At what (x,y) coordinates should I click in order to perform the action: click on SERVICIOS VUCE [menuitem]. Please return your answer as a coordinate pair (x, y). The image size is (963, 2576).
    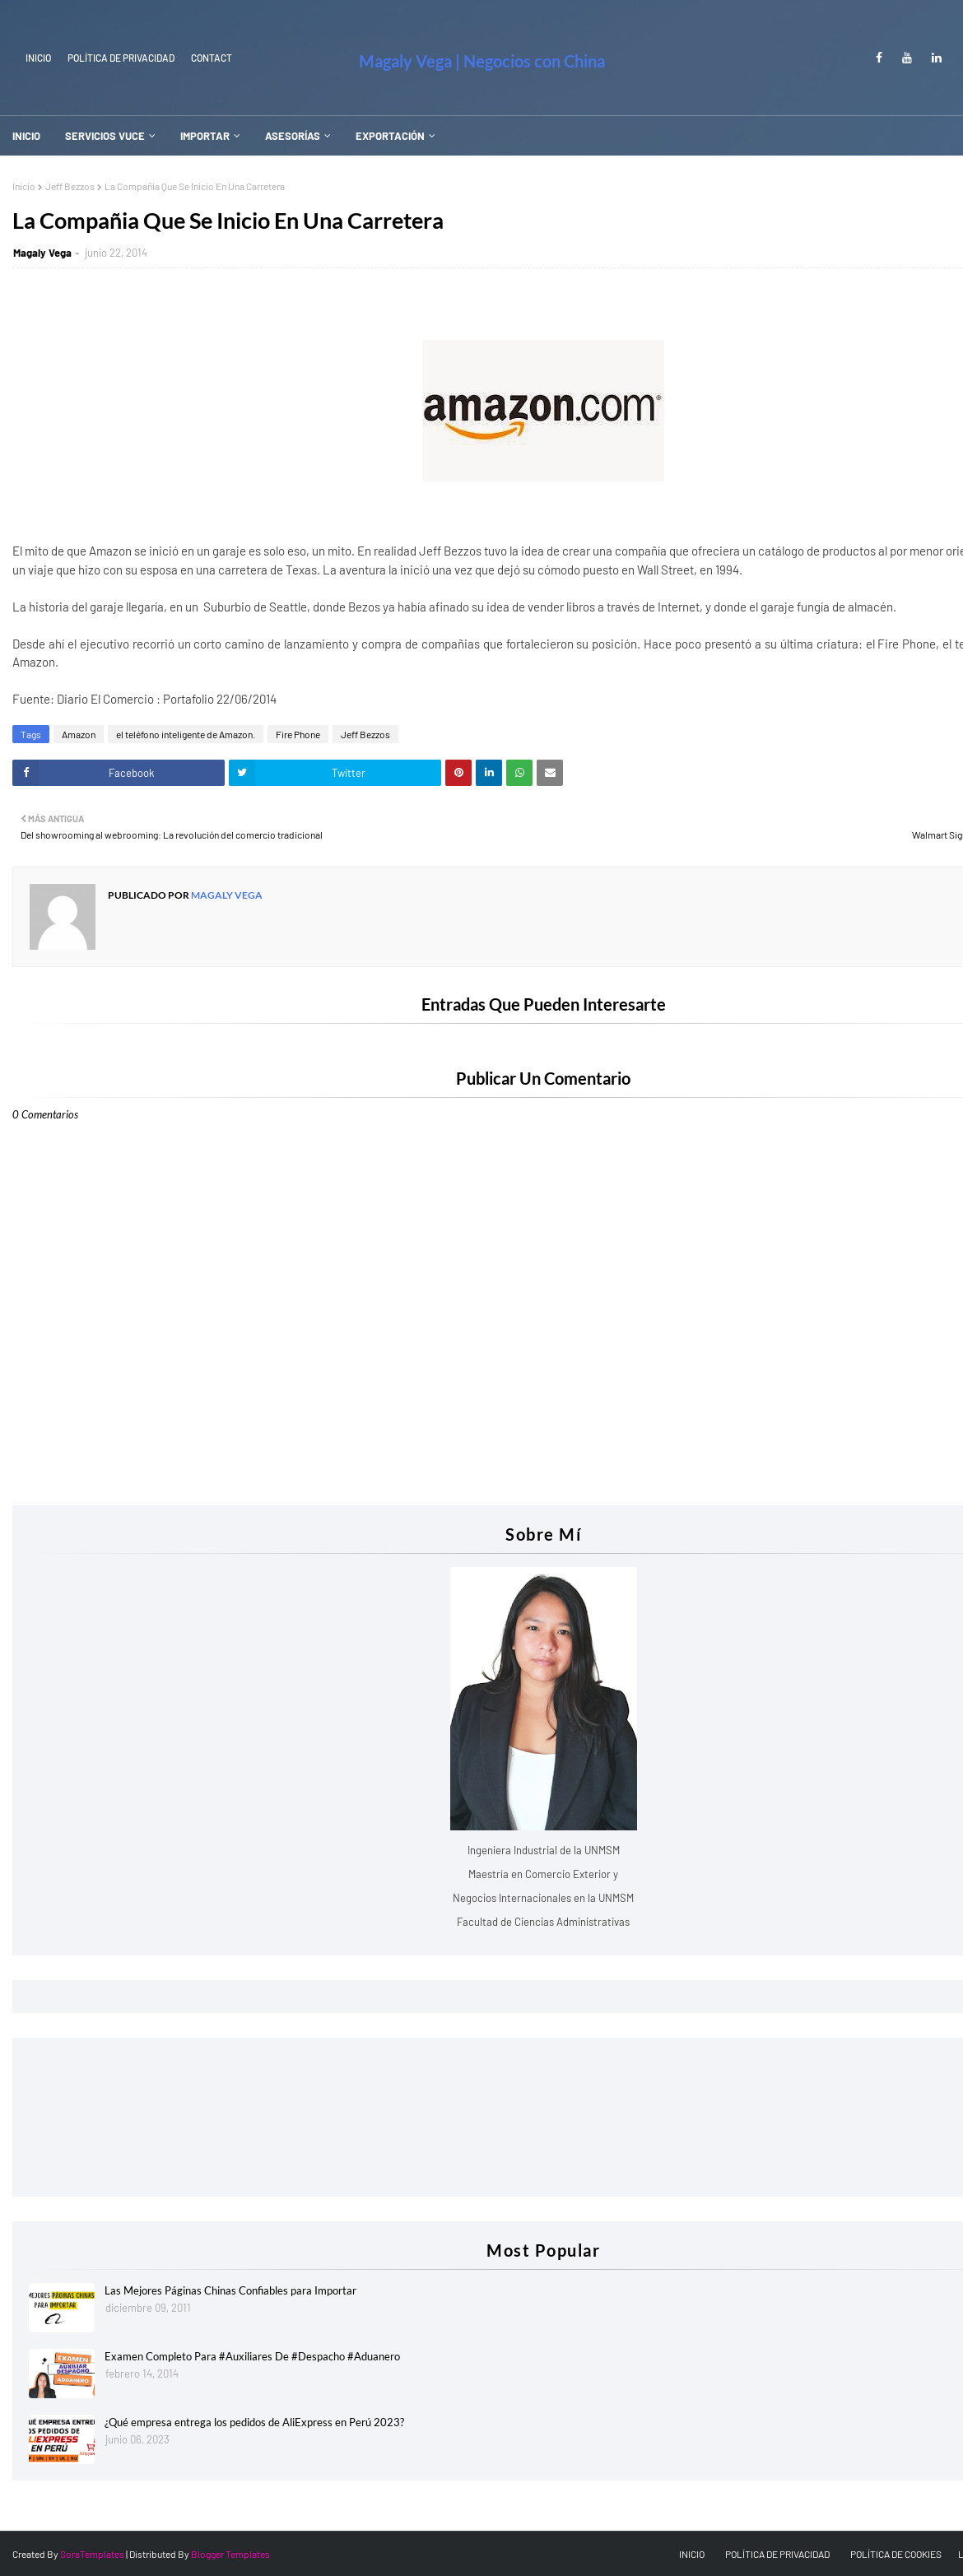
    Looking at the image, I should click on (105, 135).